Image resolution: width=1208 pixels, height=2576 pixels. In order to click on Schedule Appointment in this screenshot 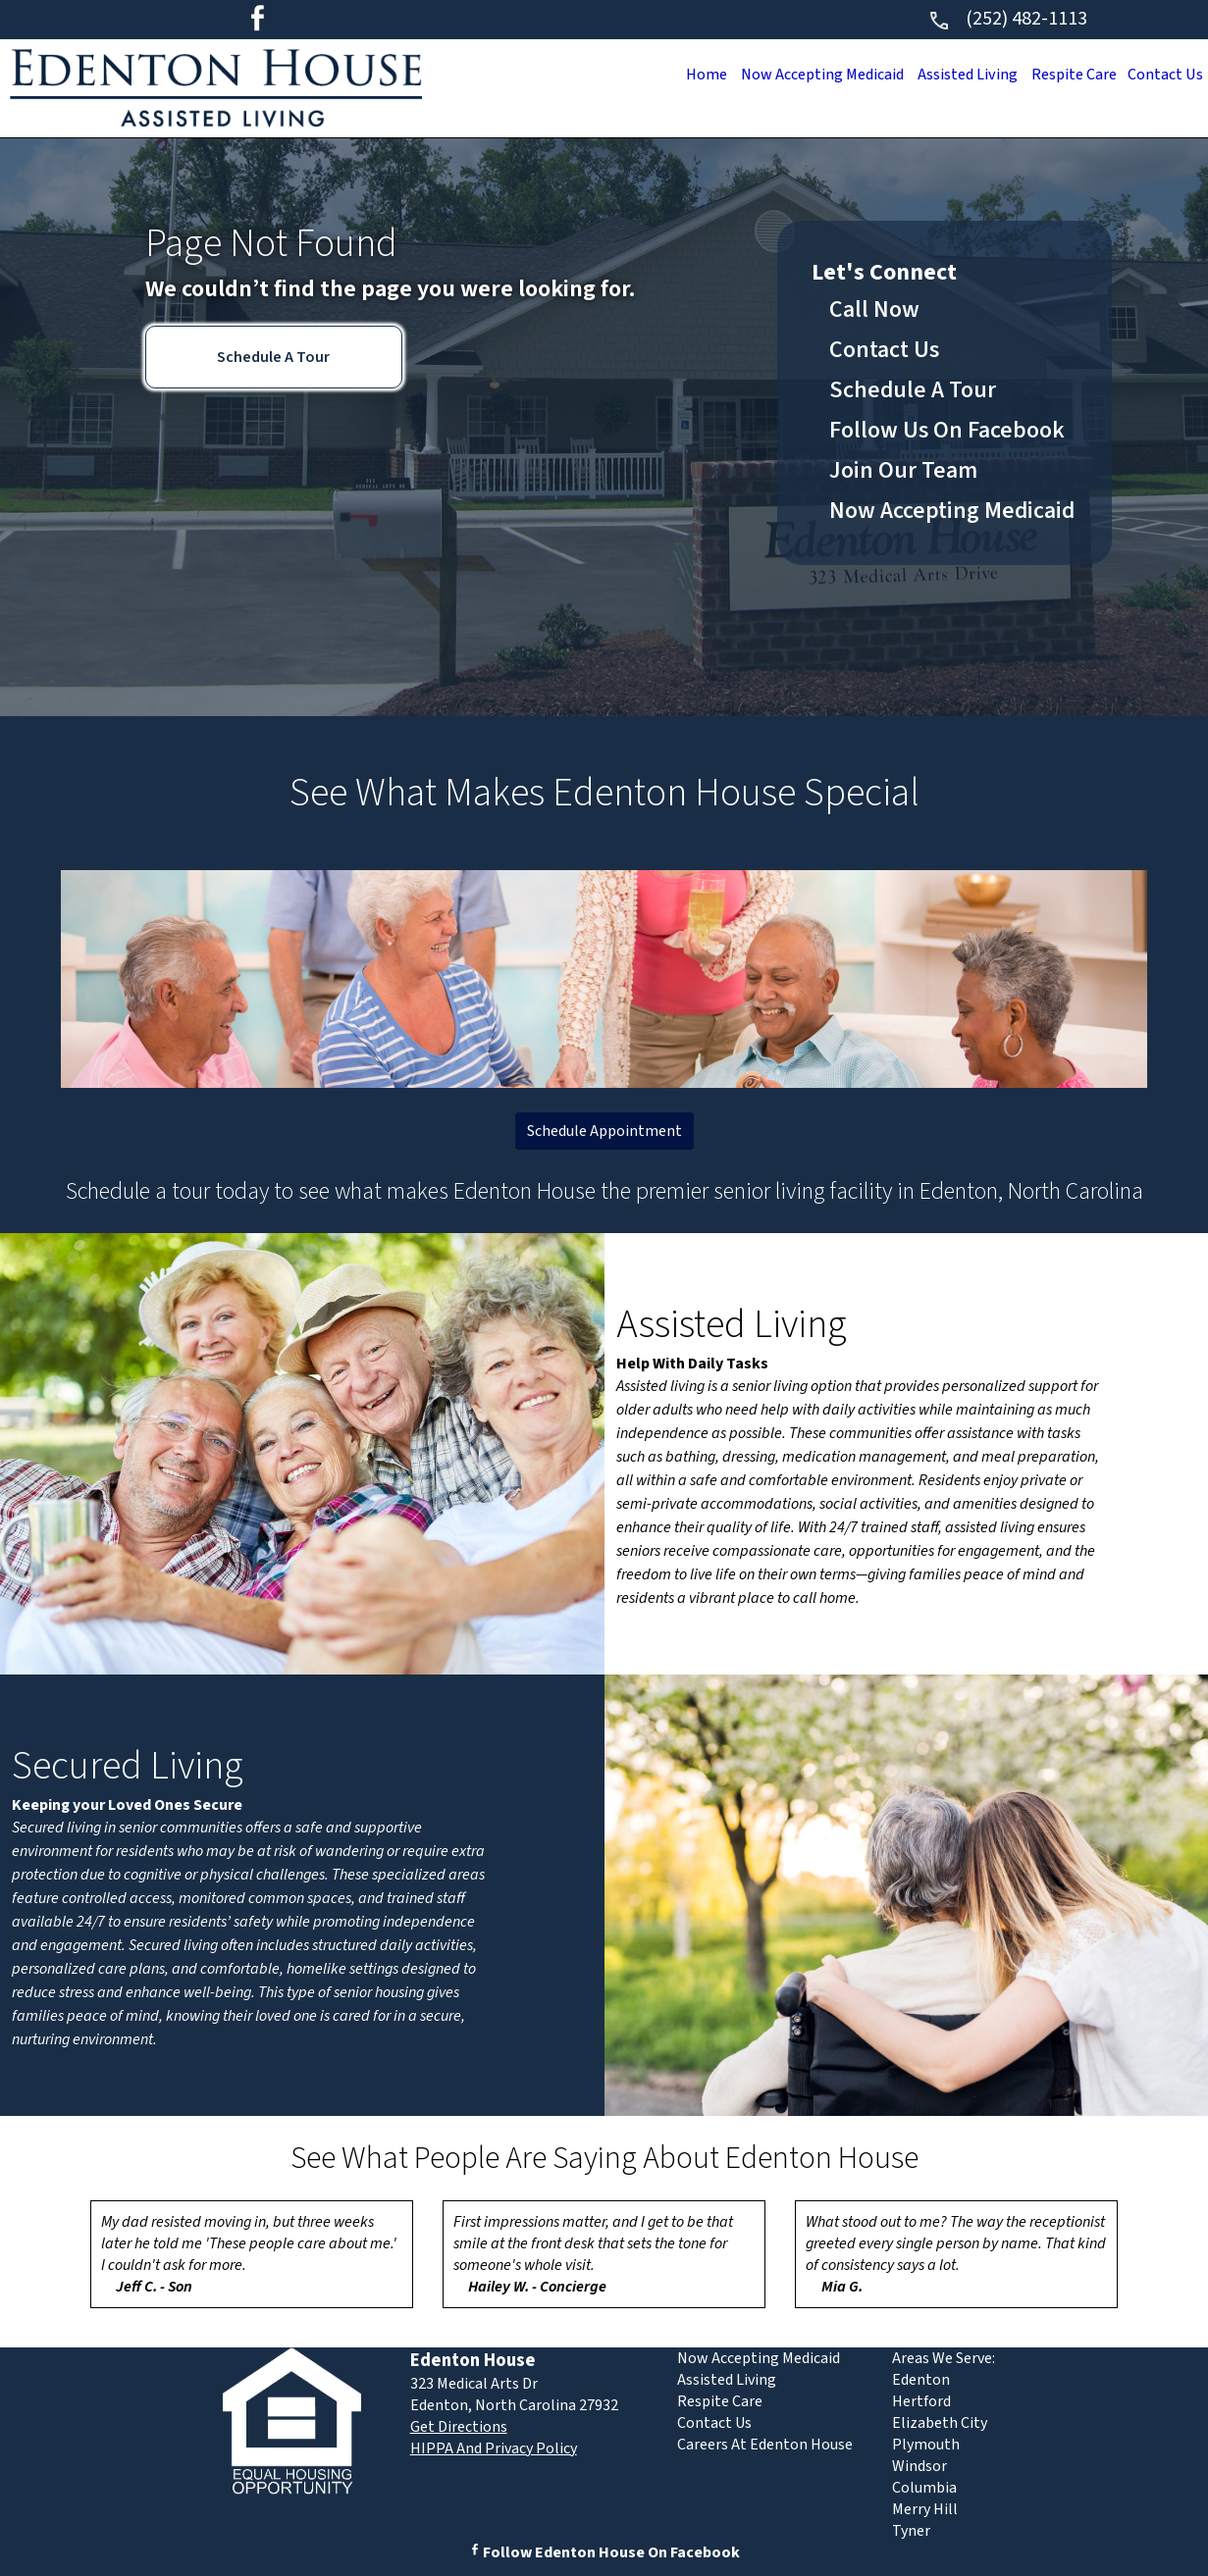, I will do `click(604, 1131)`.